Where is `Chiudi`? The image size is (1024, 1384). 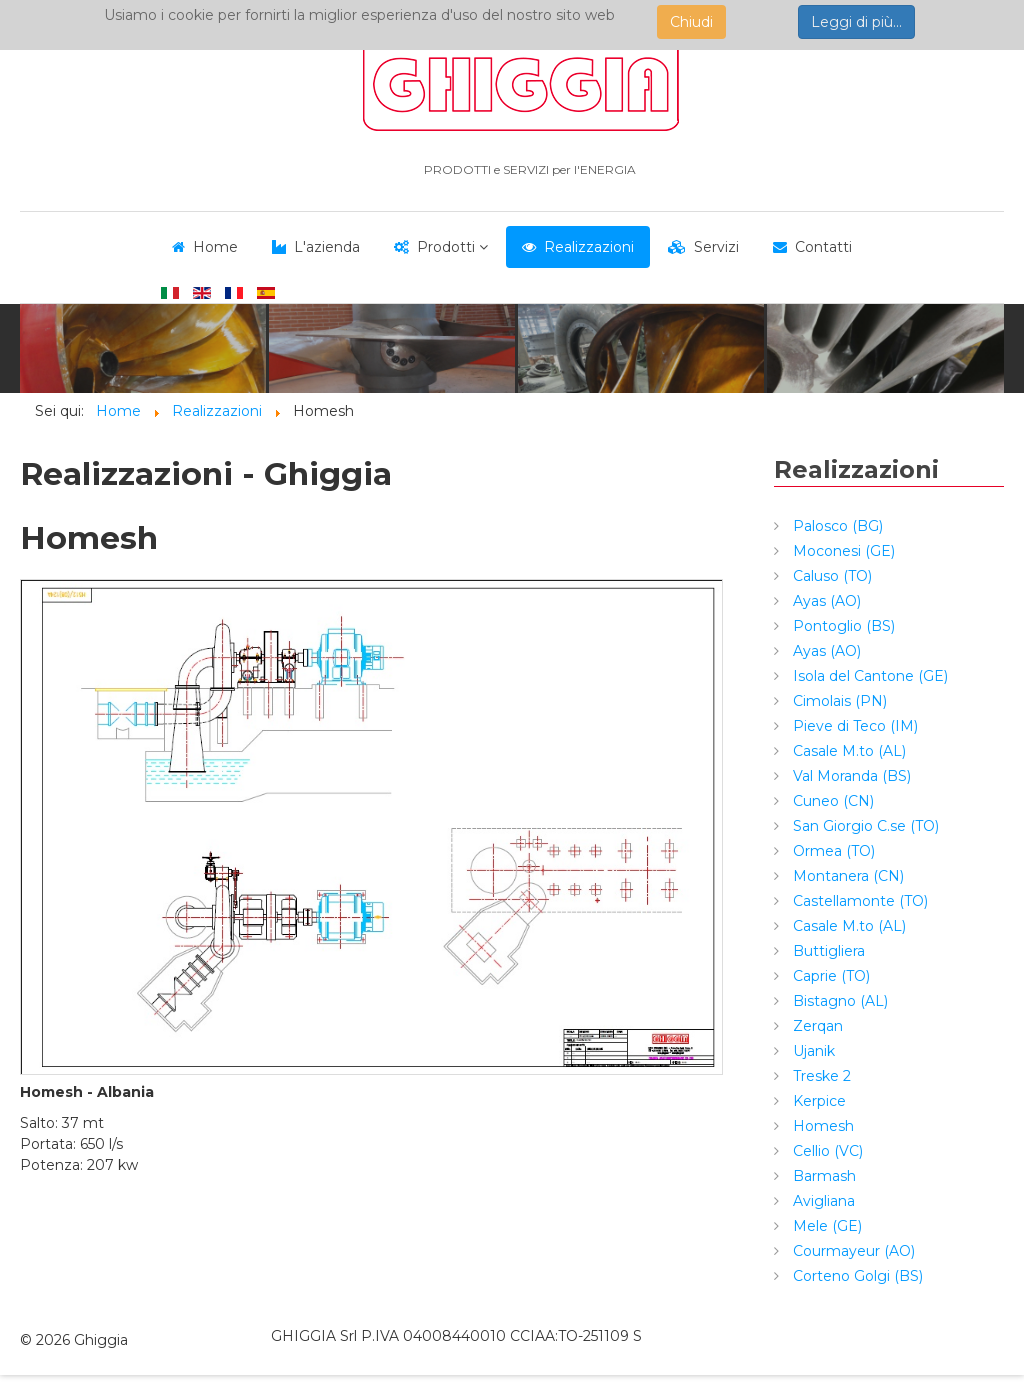 Chiudi is located at coordinates (691, 22).